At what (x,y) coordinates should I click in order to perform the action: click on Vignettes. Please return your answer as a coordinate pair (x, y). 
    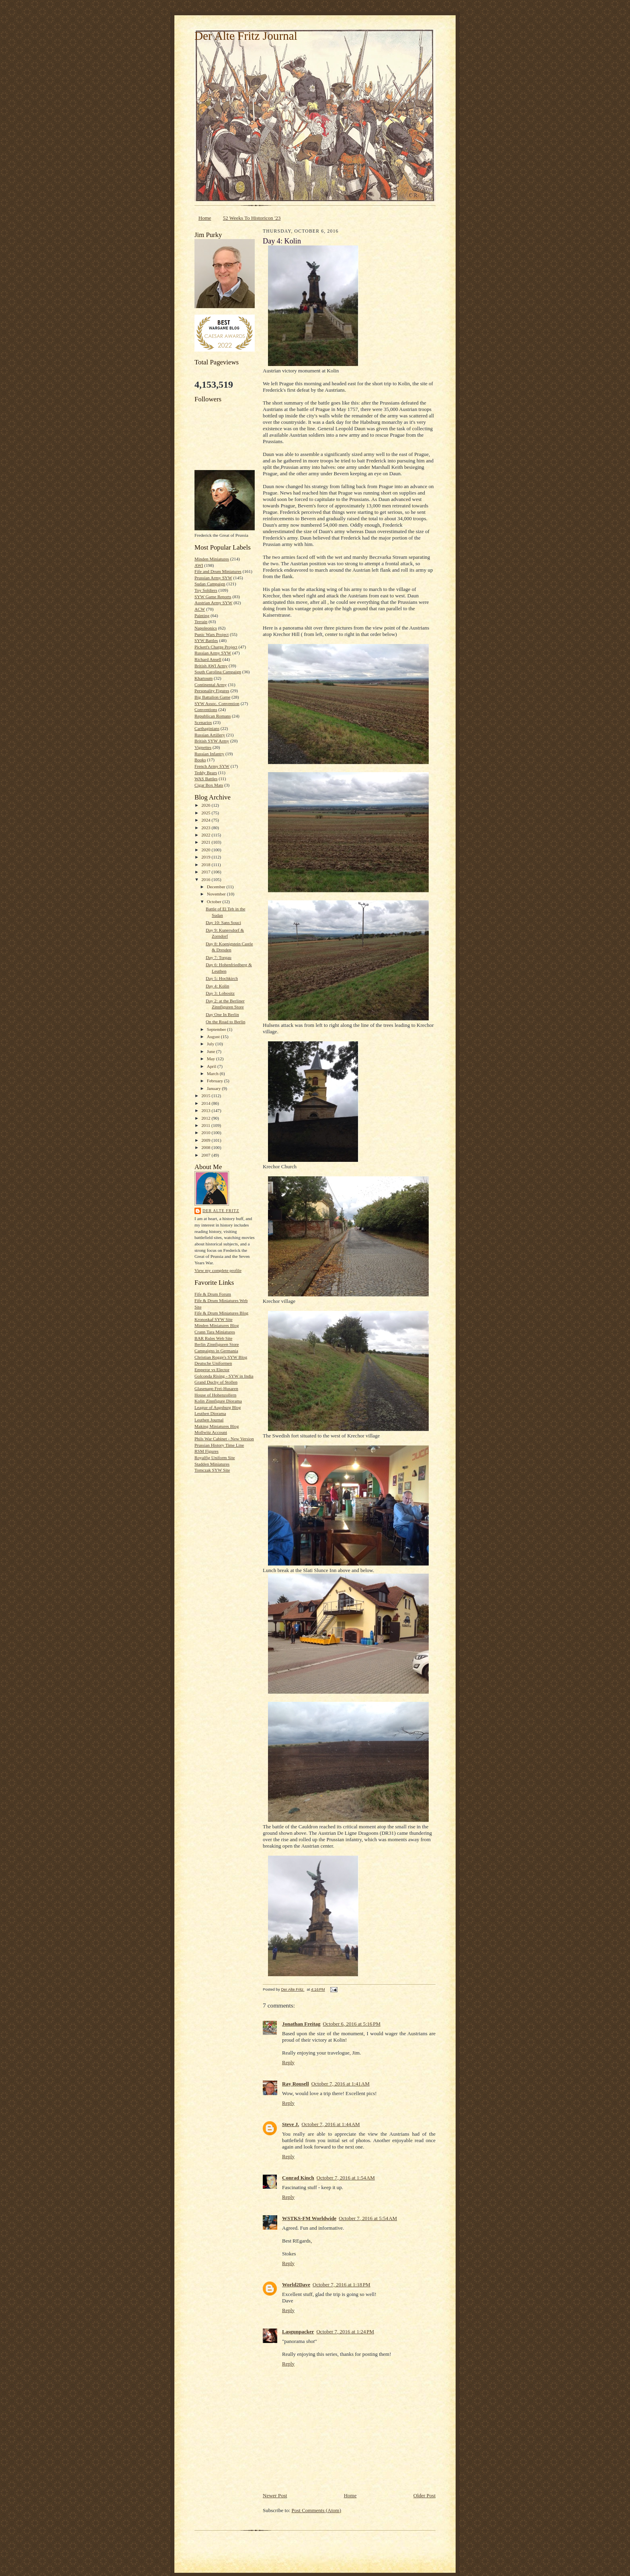
    Looking at the image, I should click on (202, 747).